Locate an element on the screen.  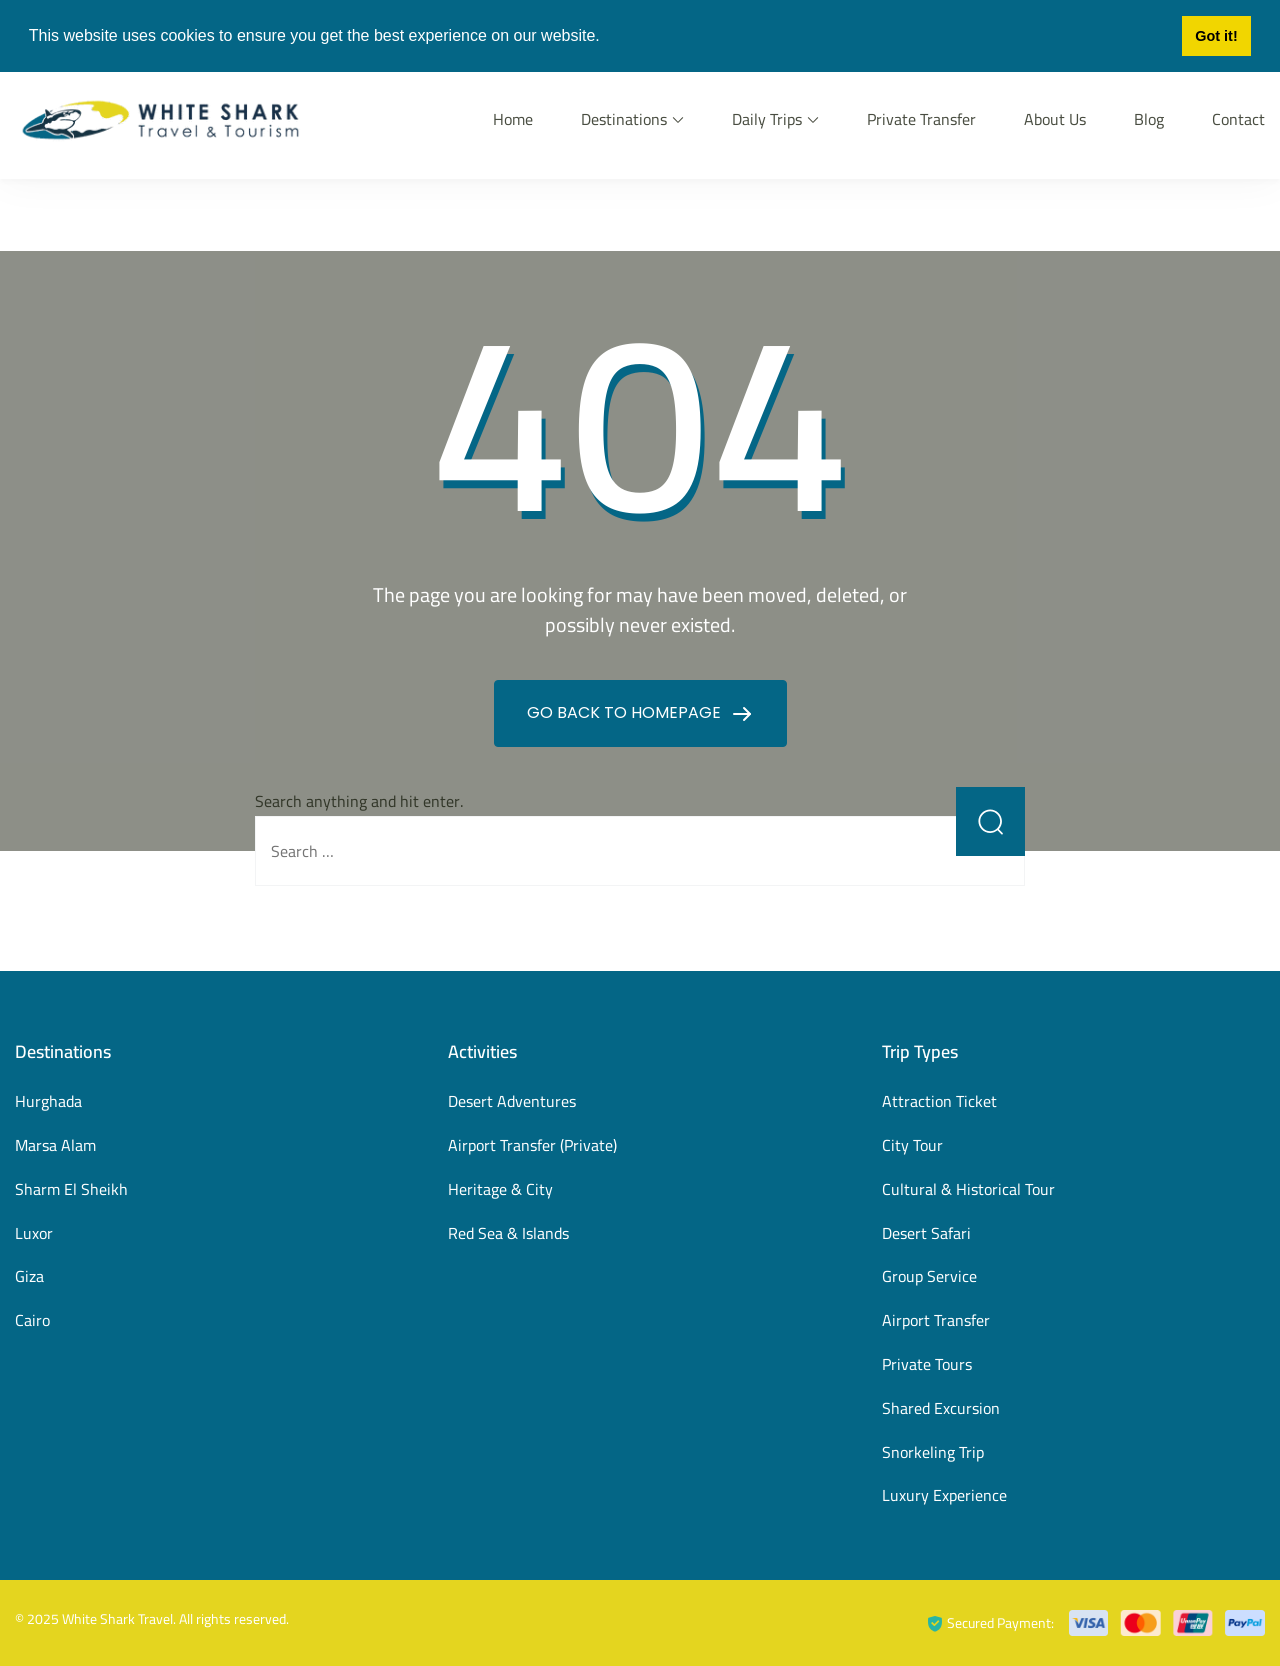
Shared Excursion is located at coordinates (941, 1408).